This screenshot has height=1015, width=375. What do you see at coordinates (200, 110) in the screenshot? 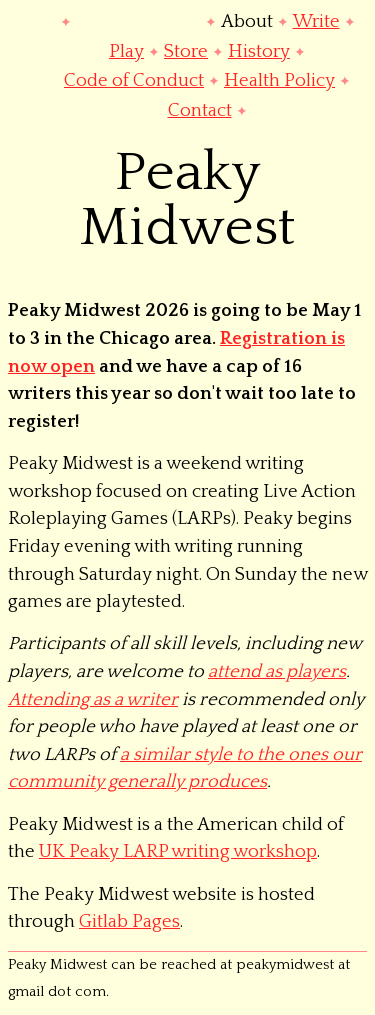
I see `Contact` at bounding box center [200, 110].